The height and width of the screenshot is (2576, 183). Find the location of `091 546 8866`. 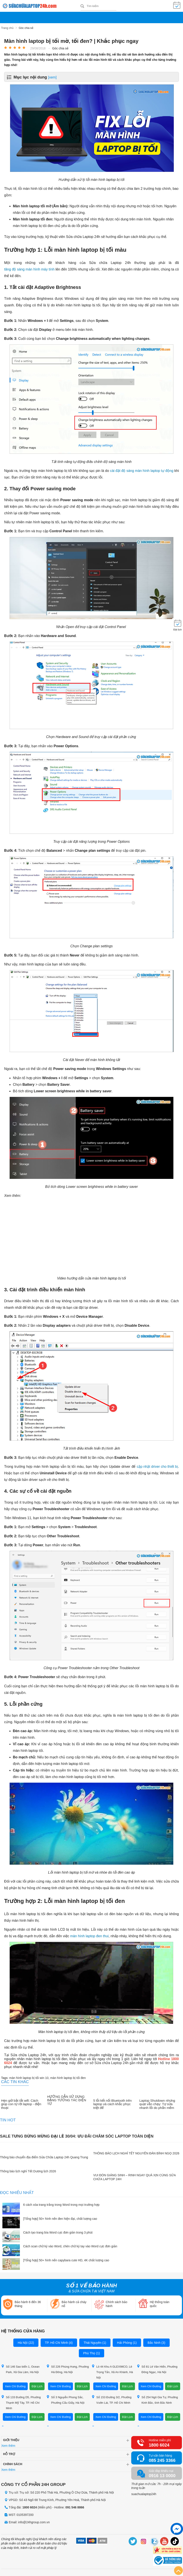

091 546 8866 is located at coordinates (75, 2506).